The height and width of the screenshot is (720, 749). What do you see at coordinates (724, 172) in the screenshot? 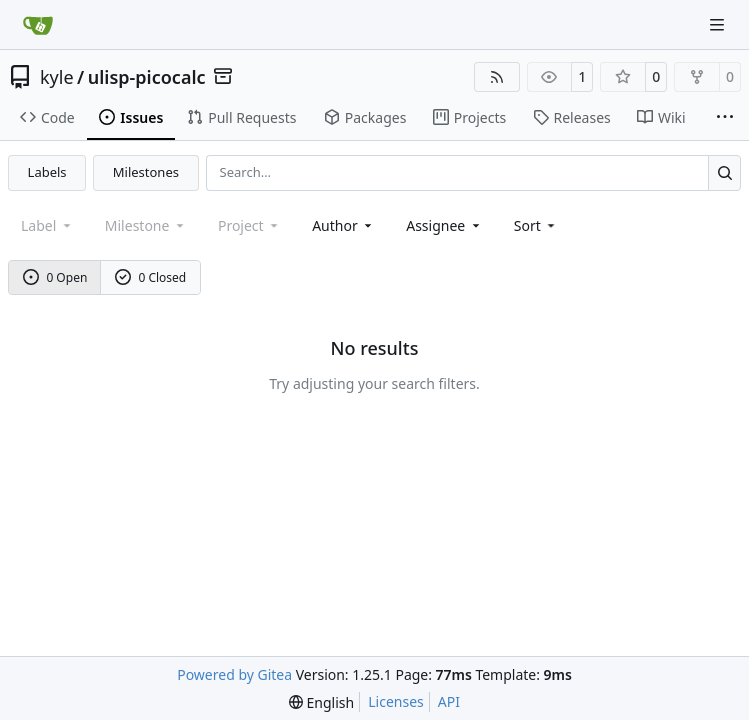
I see `[Search…]` at bounding box center [724, 172].